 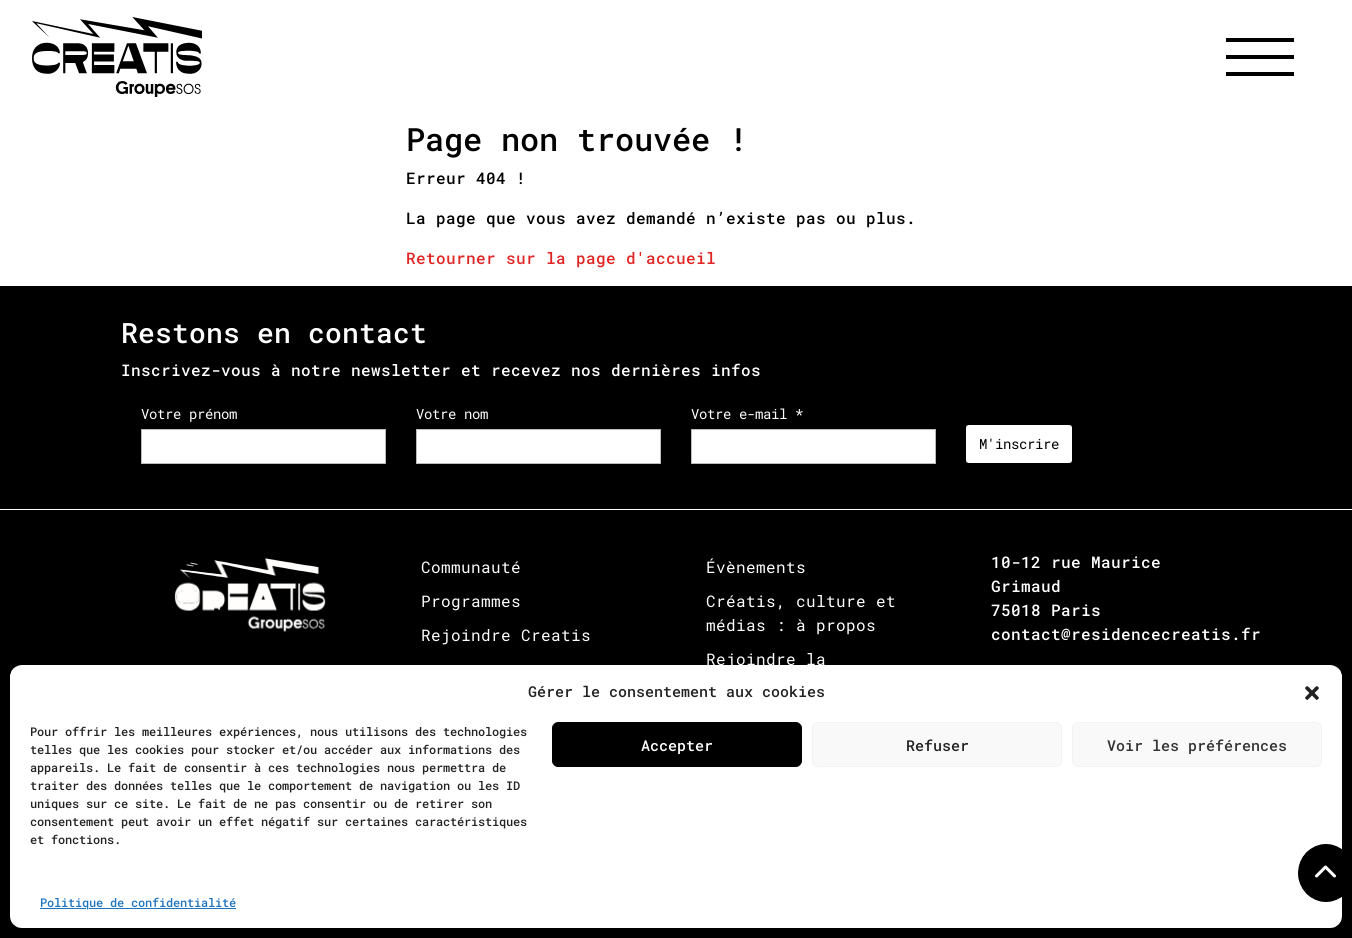 What do you see at coordinates (1312, 691) in the screenshot?
I see `[button]` at bounding box center [1312, 691].